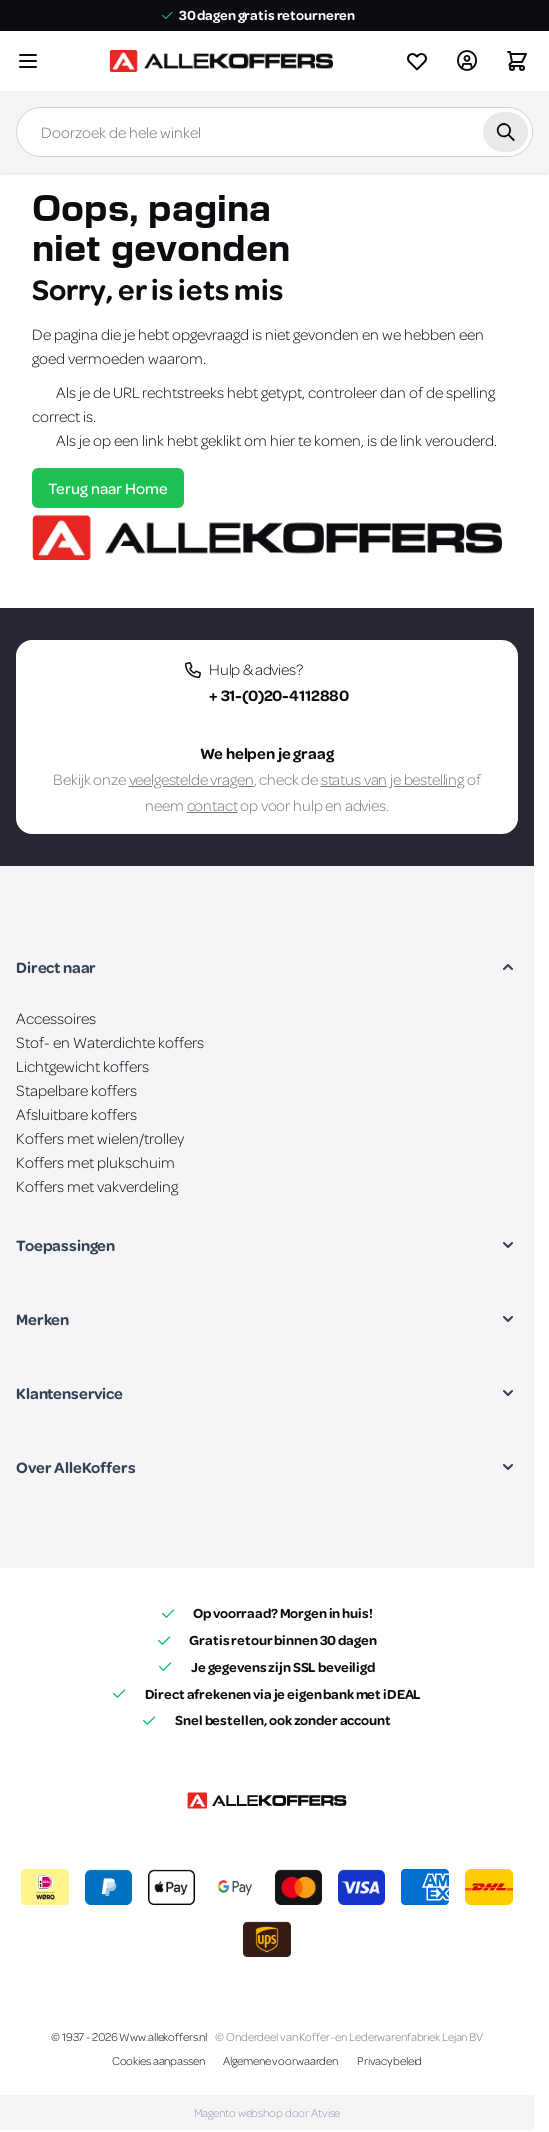 This screenshot has height=2132, width=549. I want to click on contact, so click(212, 805).